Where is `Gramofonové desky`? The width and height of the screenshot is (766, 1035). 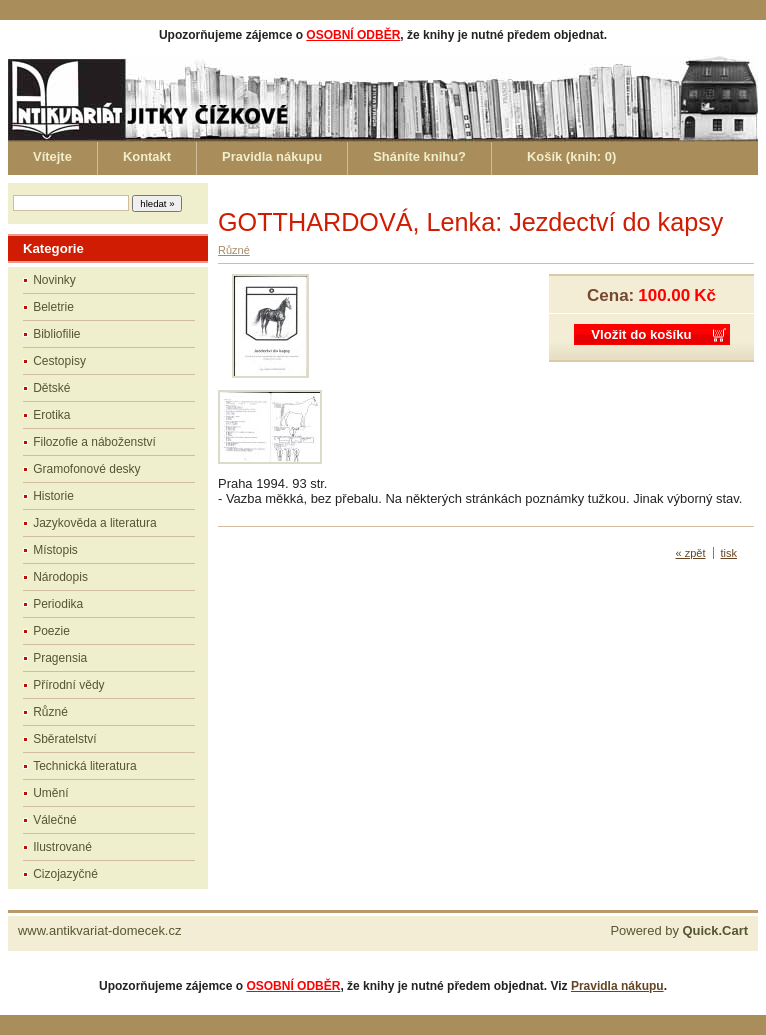 Gramofonové desky is located at coordinates (86, 469).